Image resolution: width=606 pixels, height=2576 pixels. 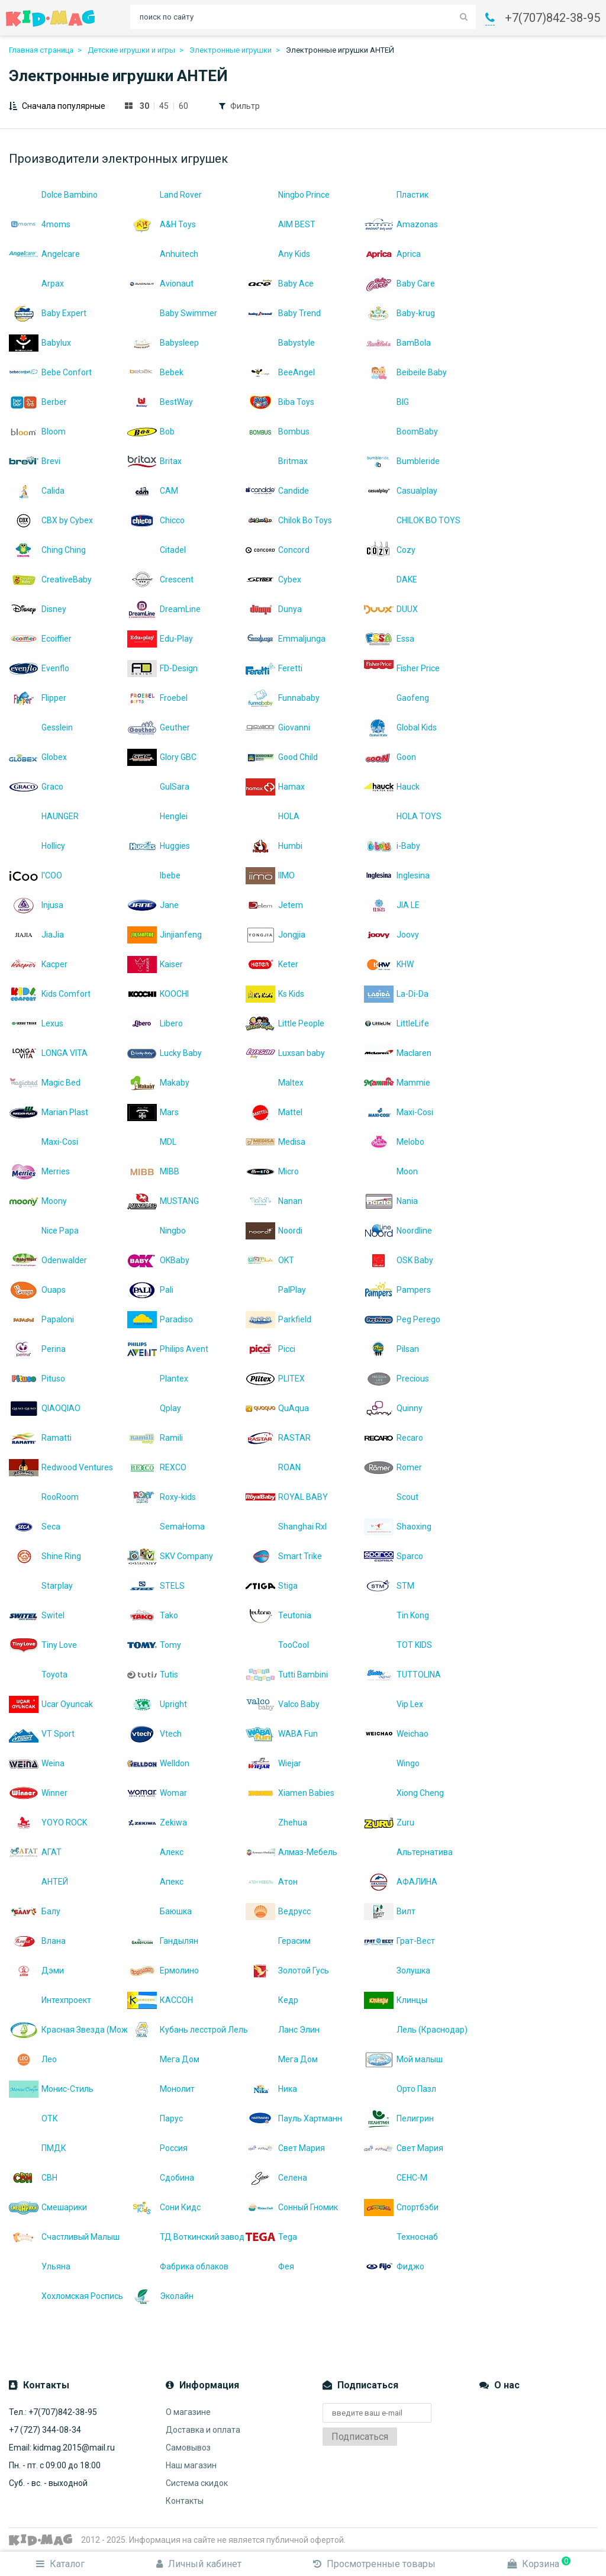 I want to click on ОТК, so click(x=33, y=2118).